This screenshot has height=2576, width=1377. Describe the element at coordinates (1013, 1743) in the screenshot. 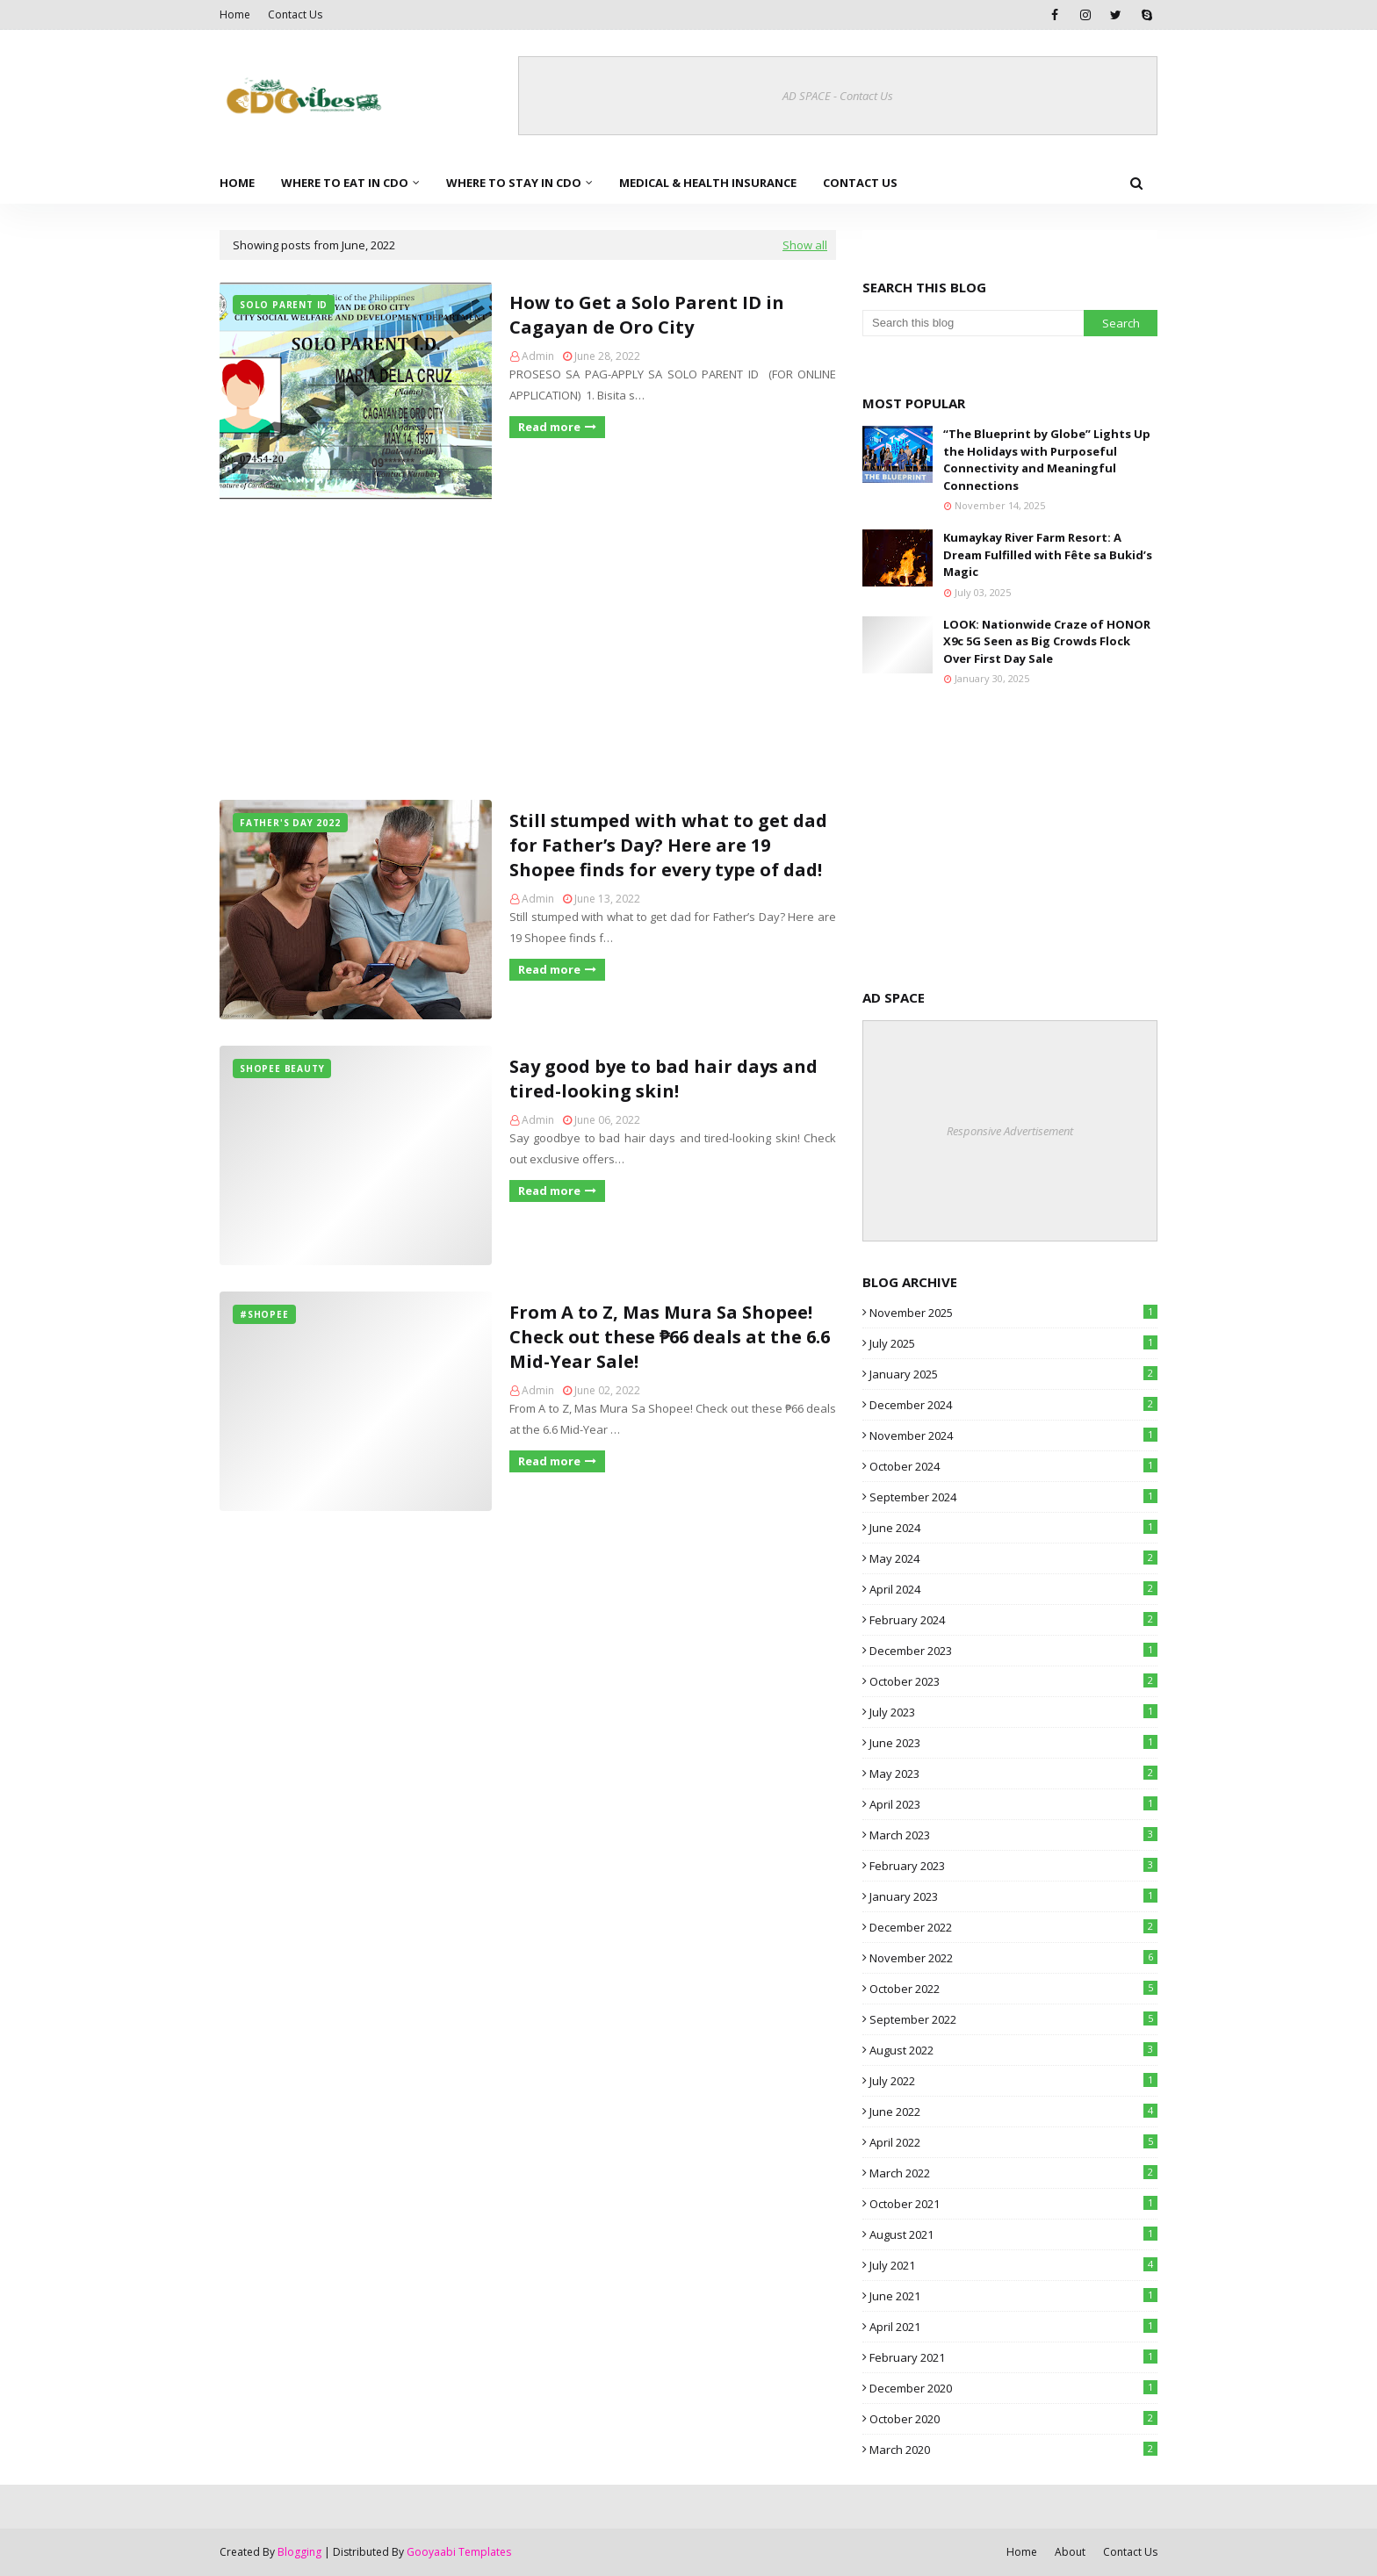

I see `June 2023` at that location.